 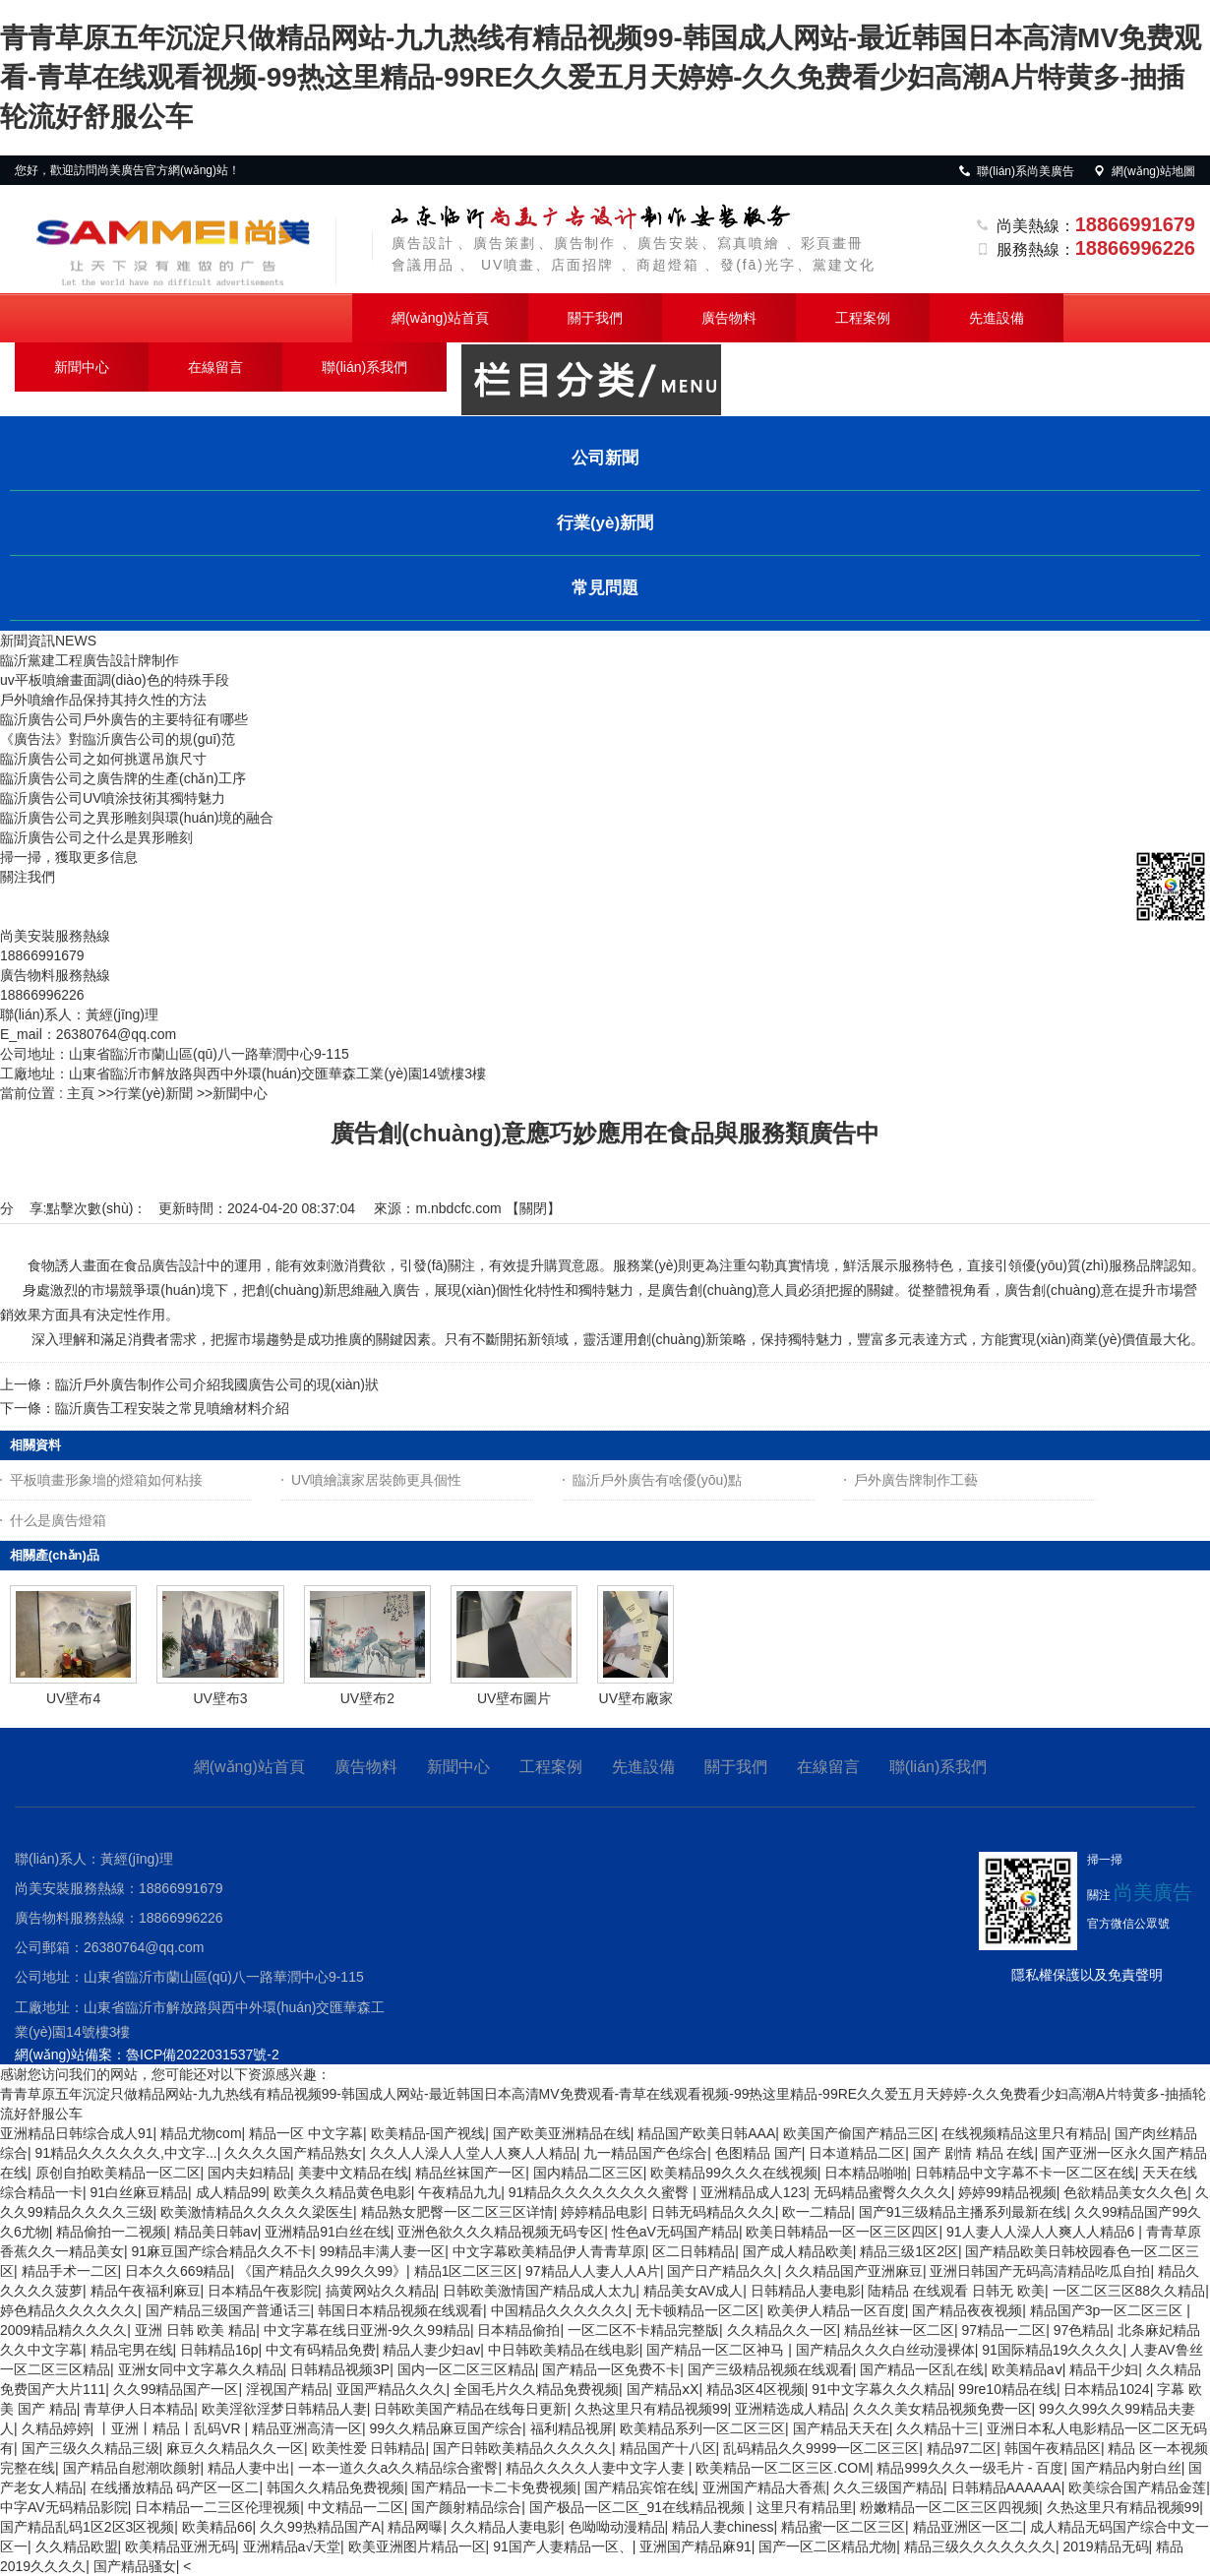 I want to click on 工程案例, so click(x=862, y=318).